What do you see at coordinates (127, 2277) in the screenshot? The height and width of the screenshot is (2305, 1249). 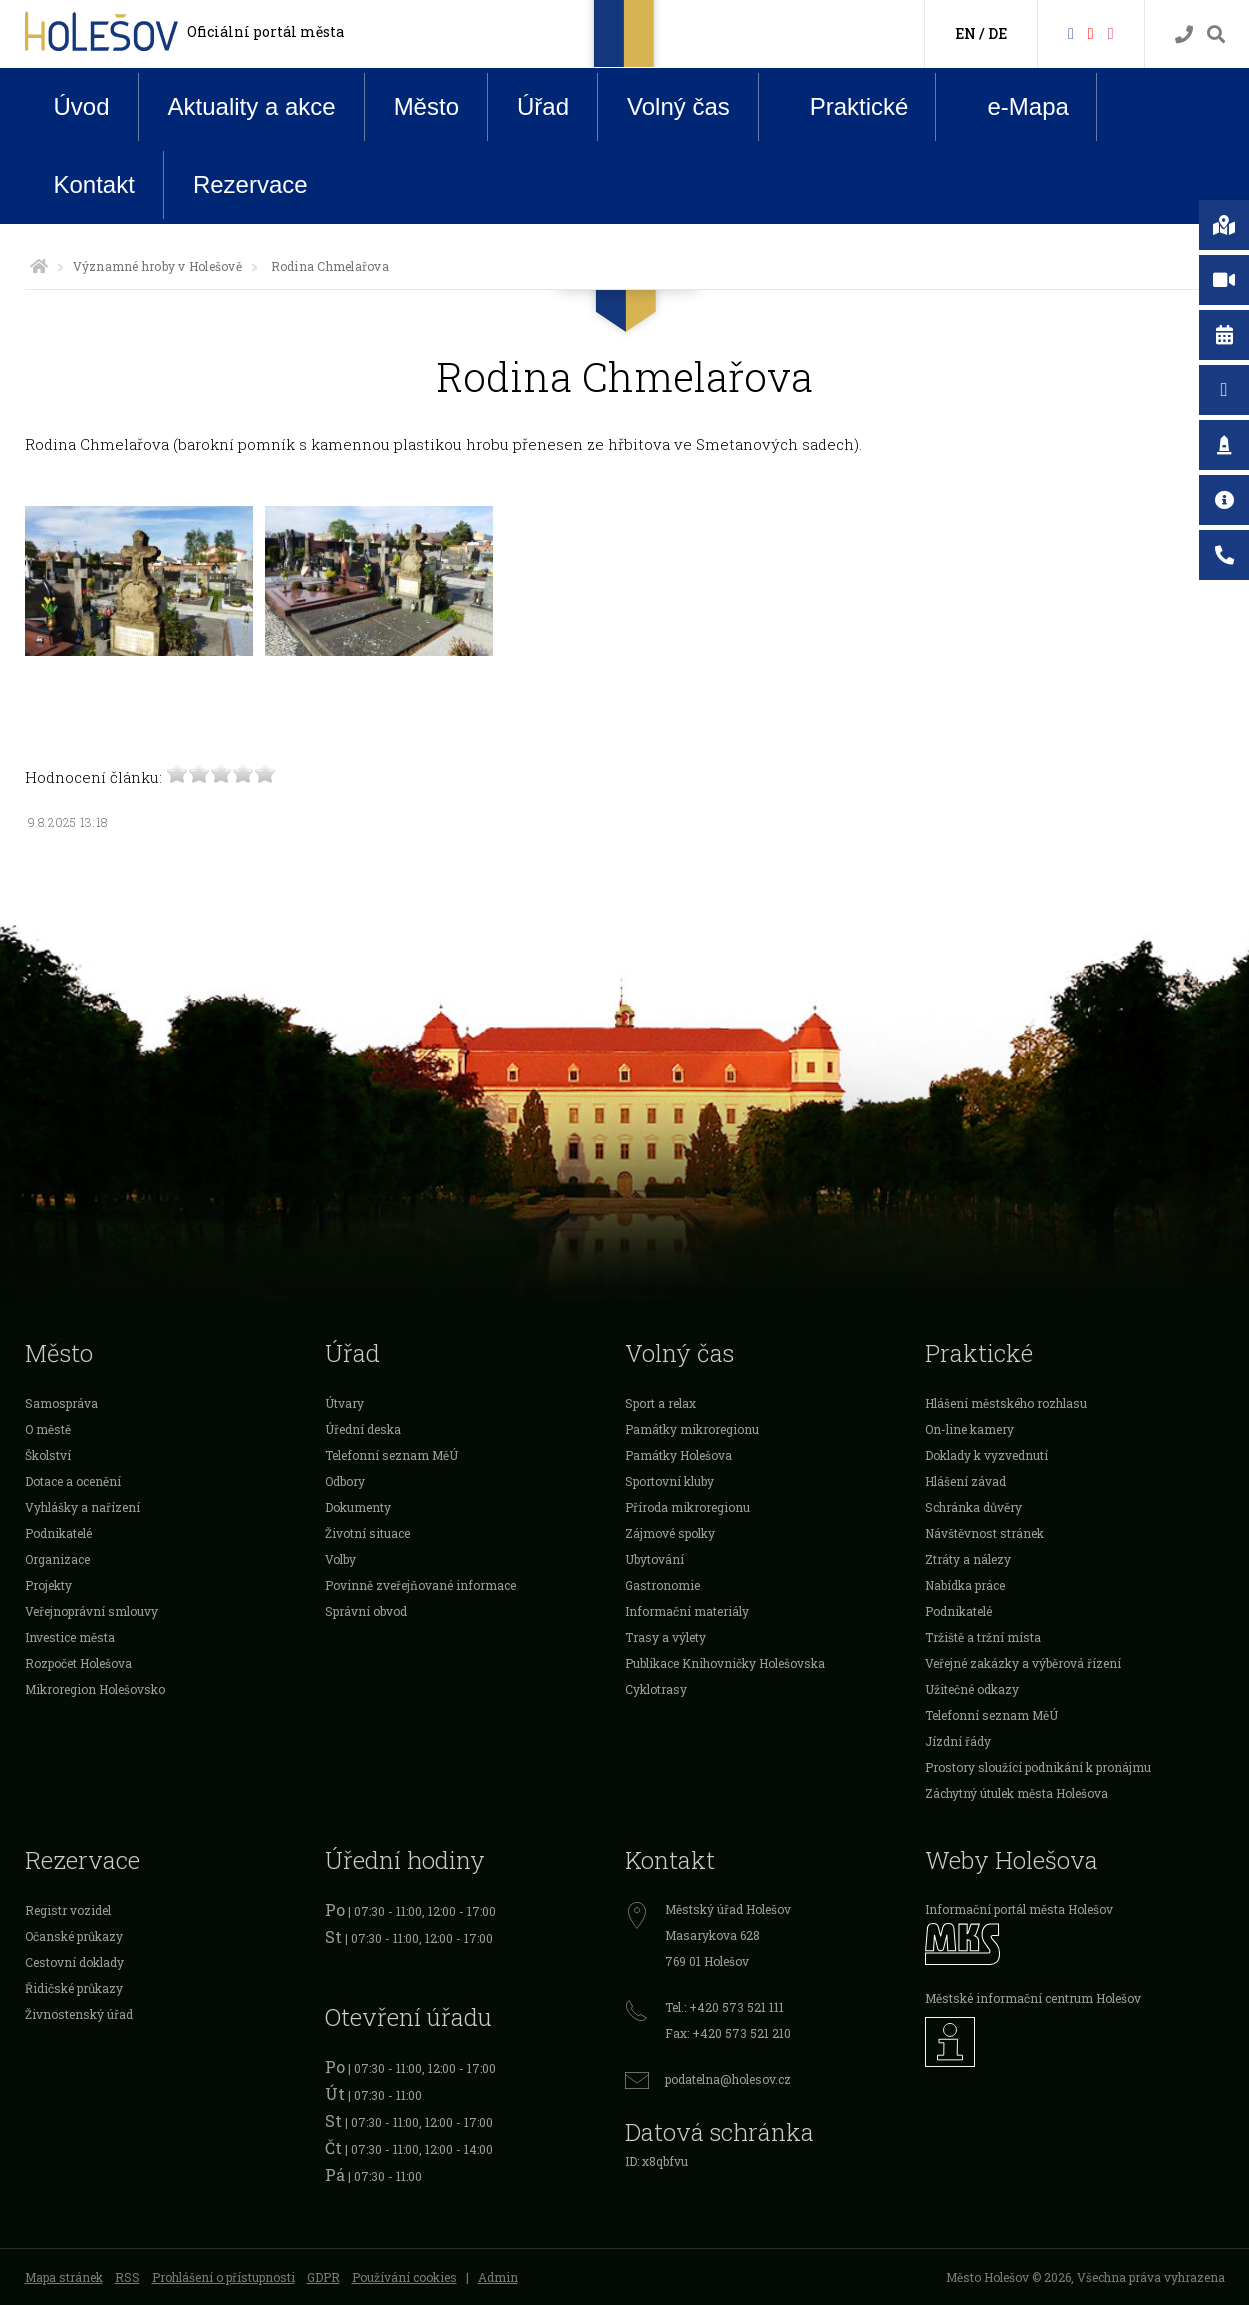 I see `RSS` at bounding box center [127, 2277].